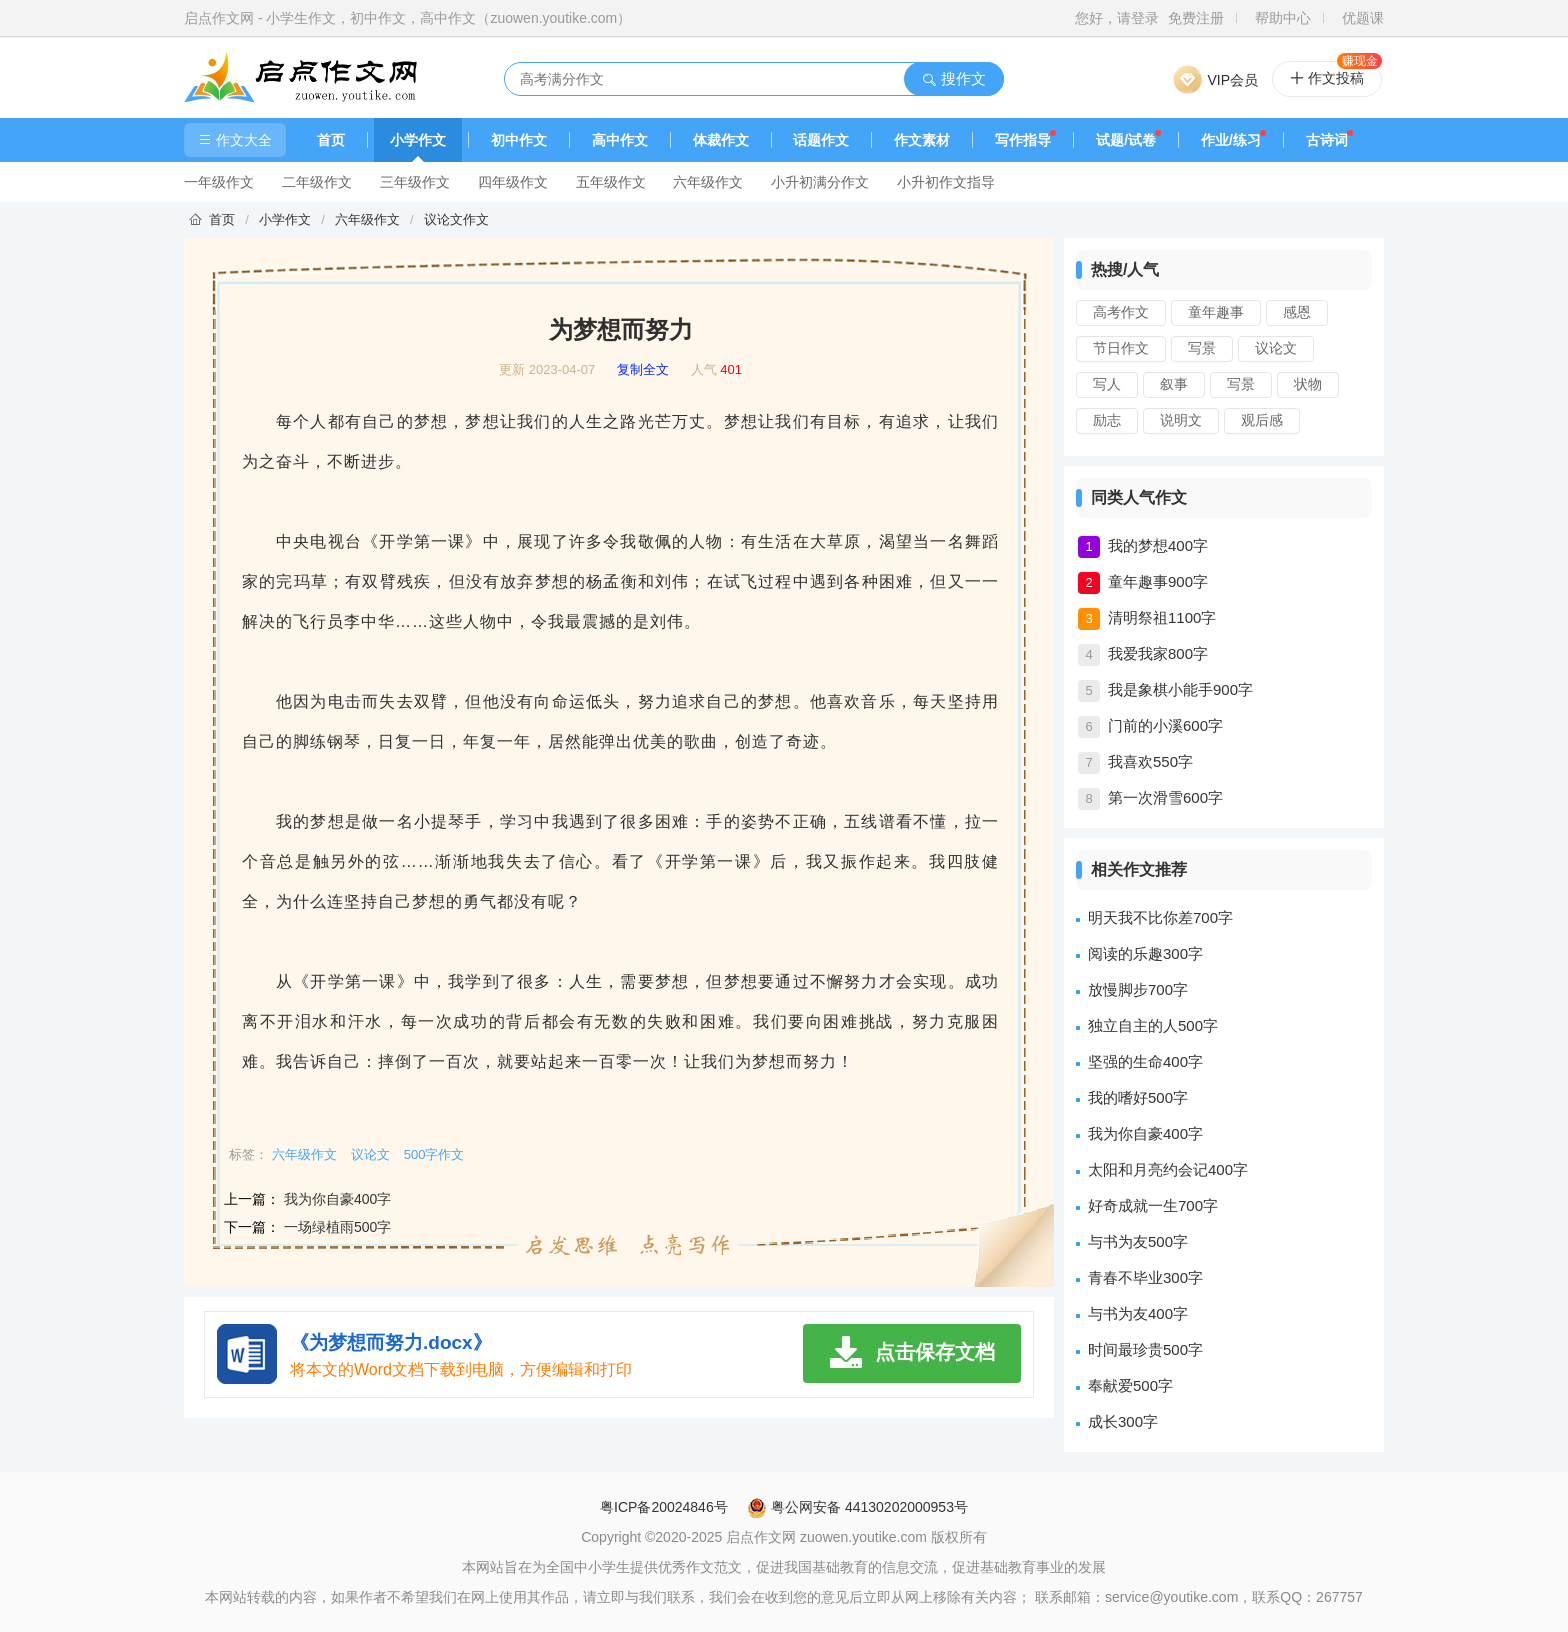 This screenshot has width=1568, height=1632. I want to click on 我爱我家800字, so click(1158, 653).